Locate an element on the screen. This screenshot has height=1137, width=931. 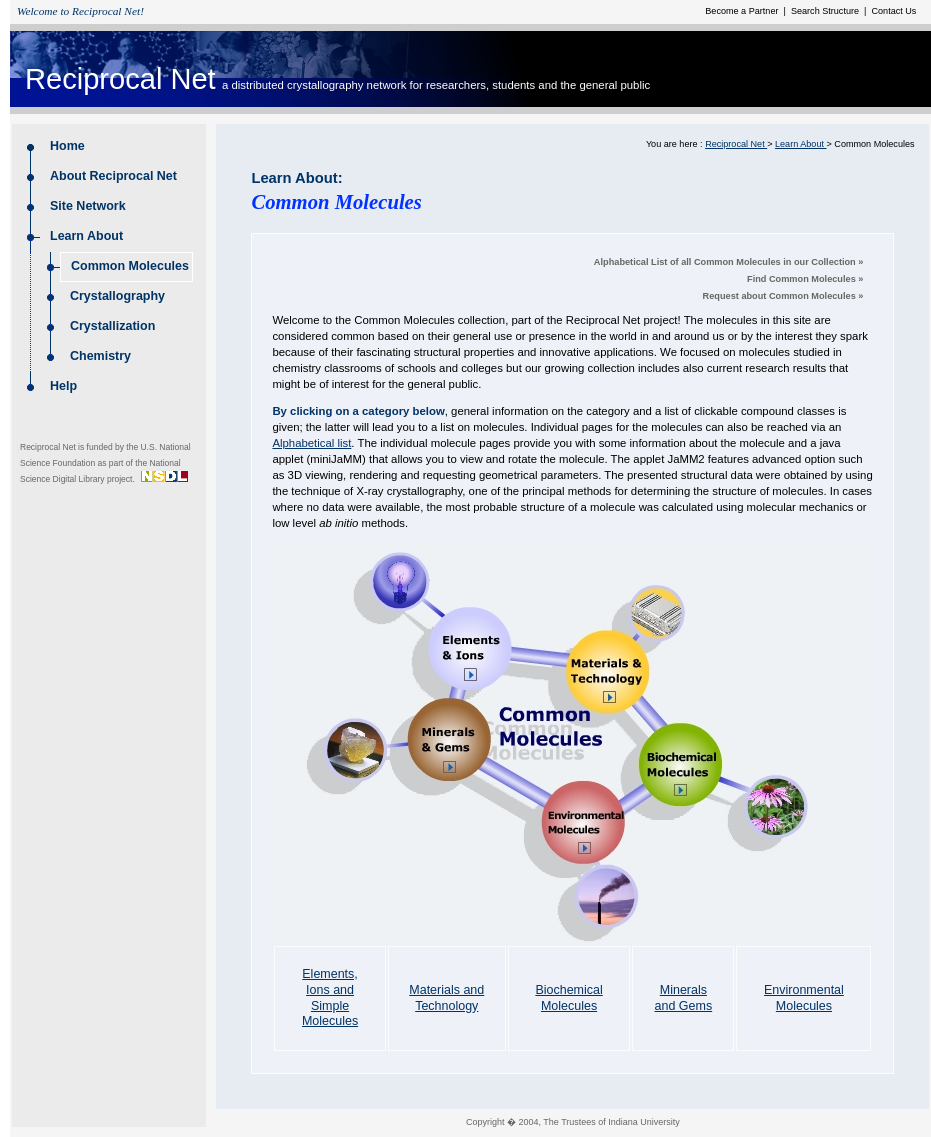
Crystallization is located at coordinates (112, 326).